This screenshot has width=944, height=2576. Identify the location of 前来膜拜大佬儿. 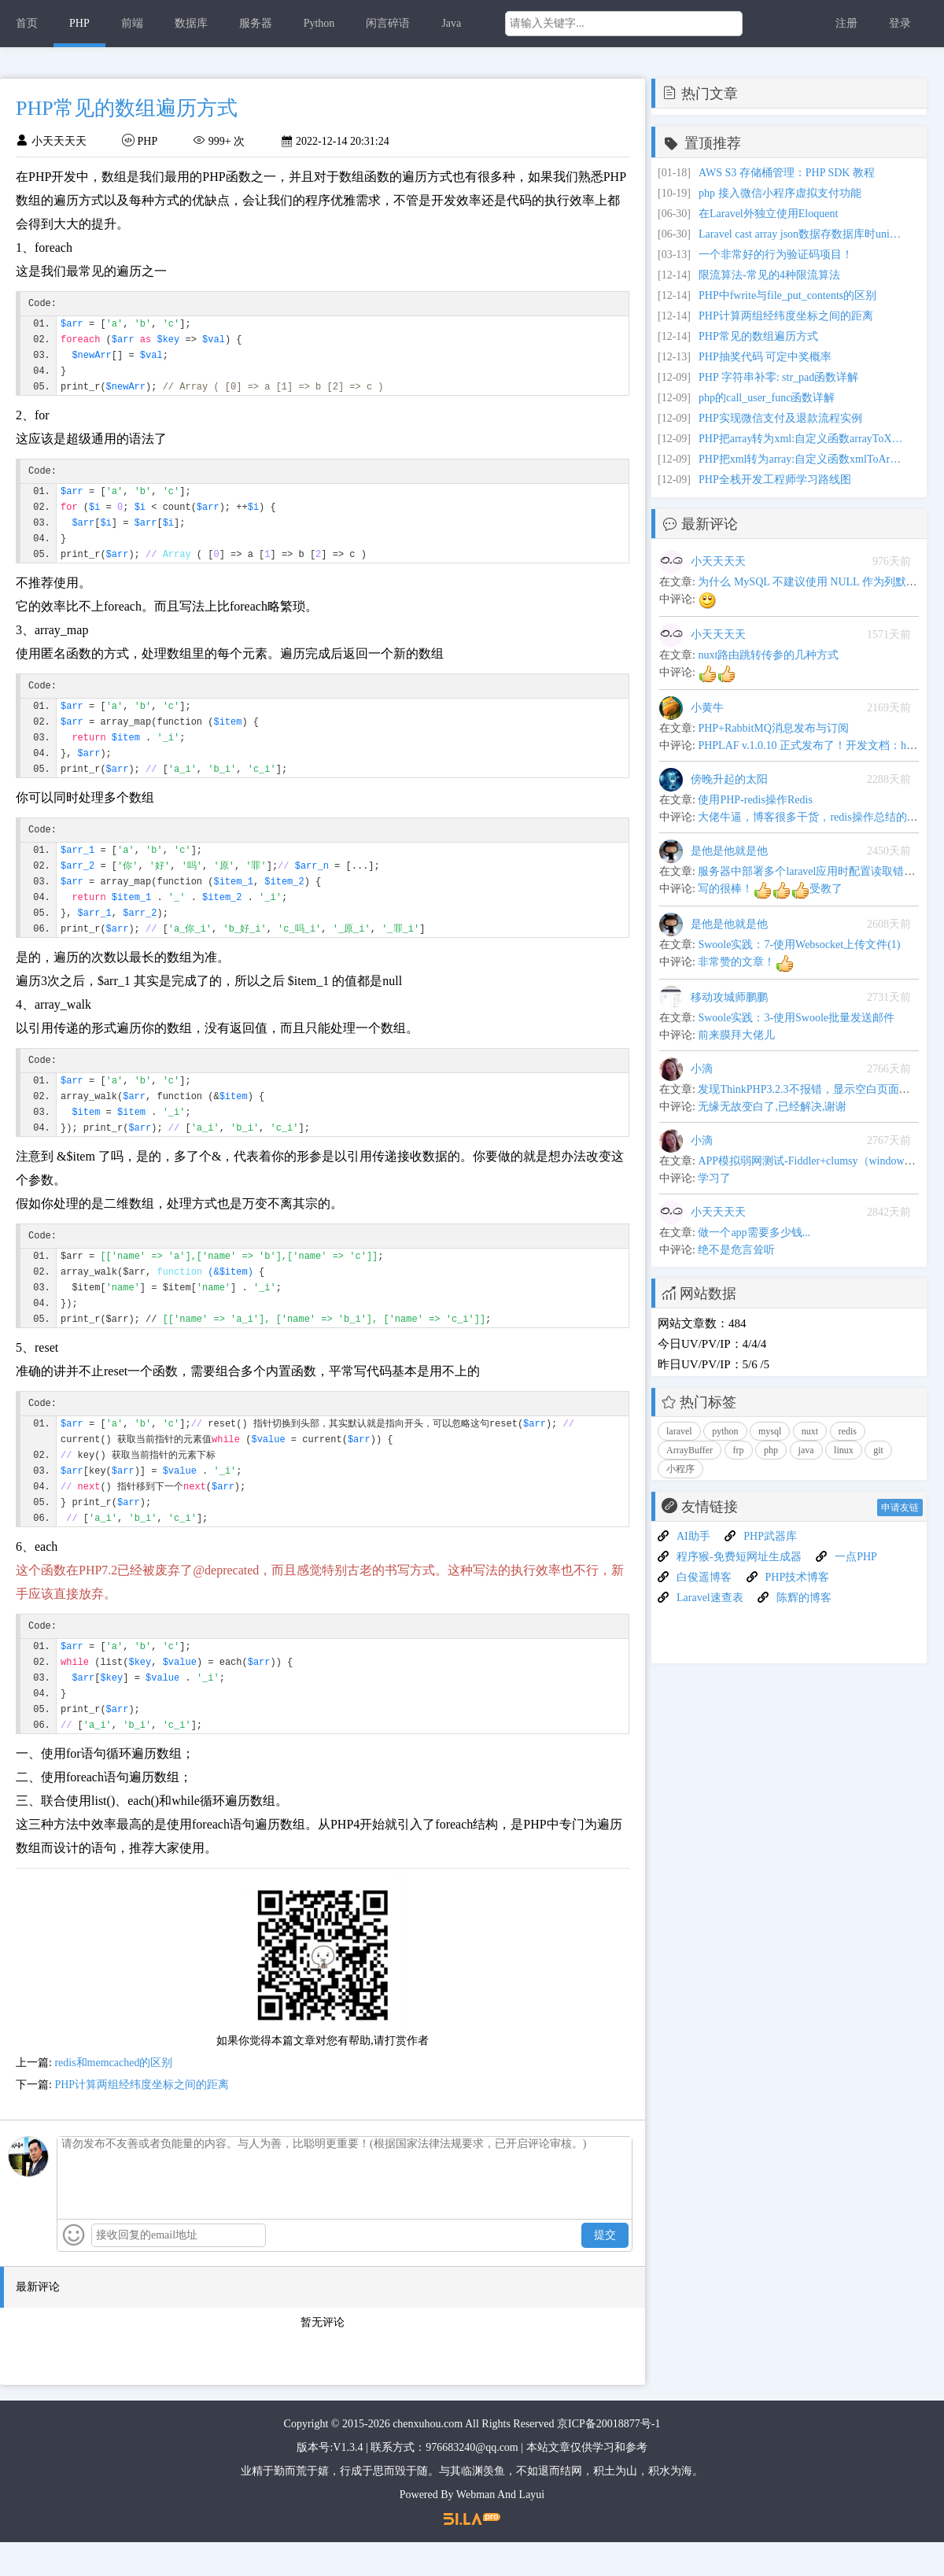
(736, 1035).